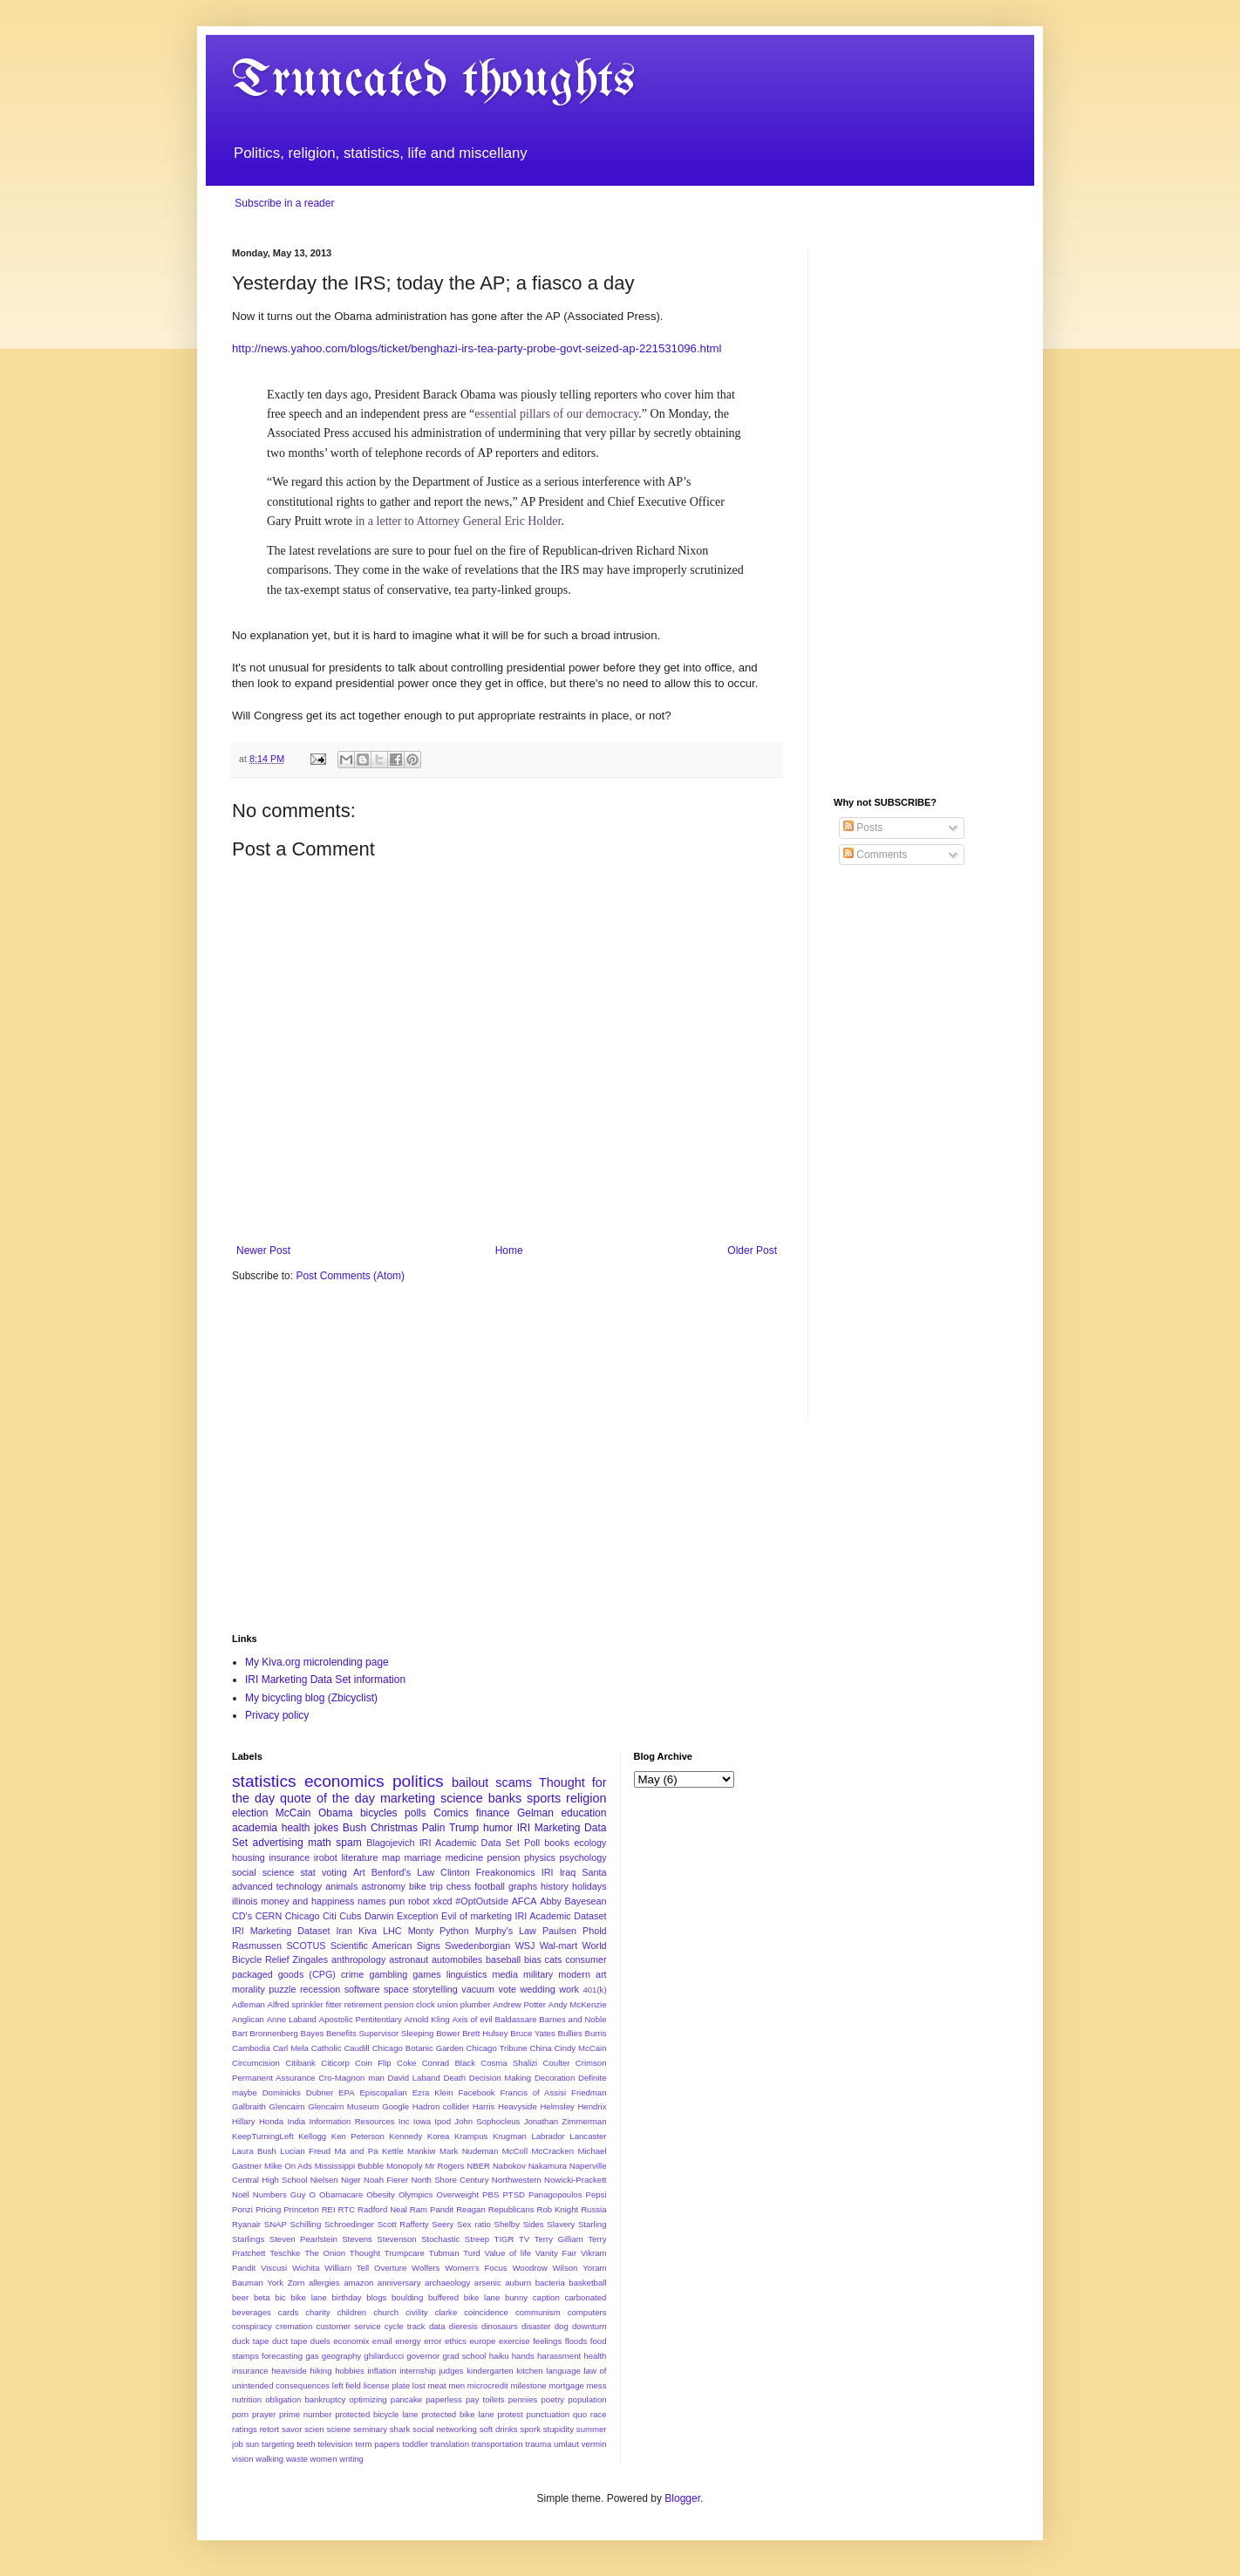 This screenshot has width=1240, height=2576. I want to click on Gelman, so click(535, 1813).